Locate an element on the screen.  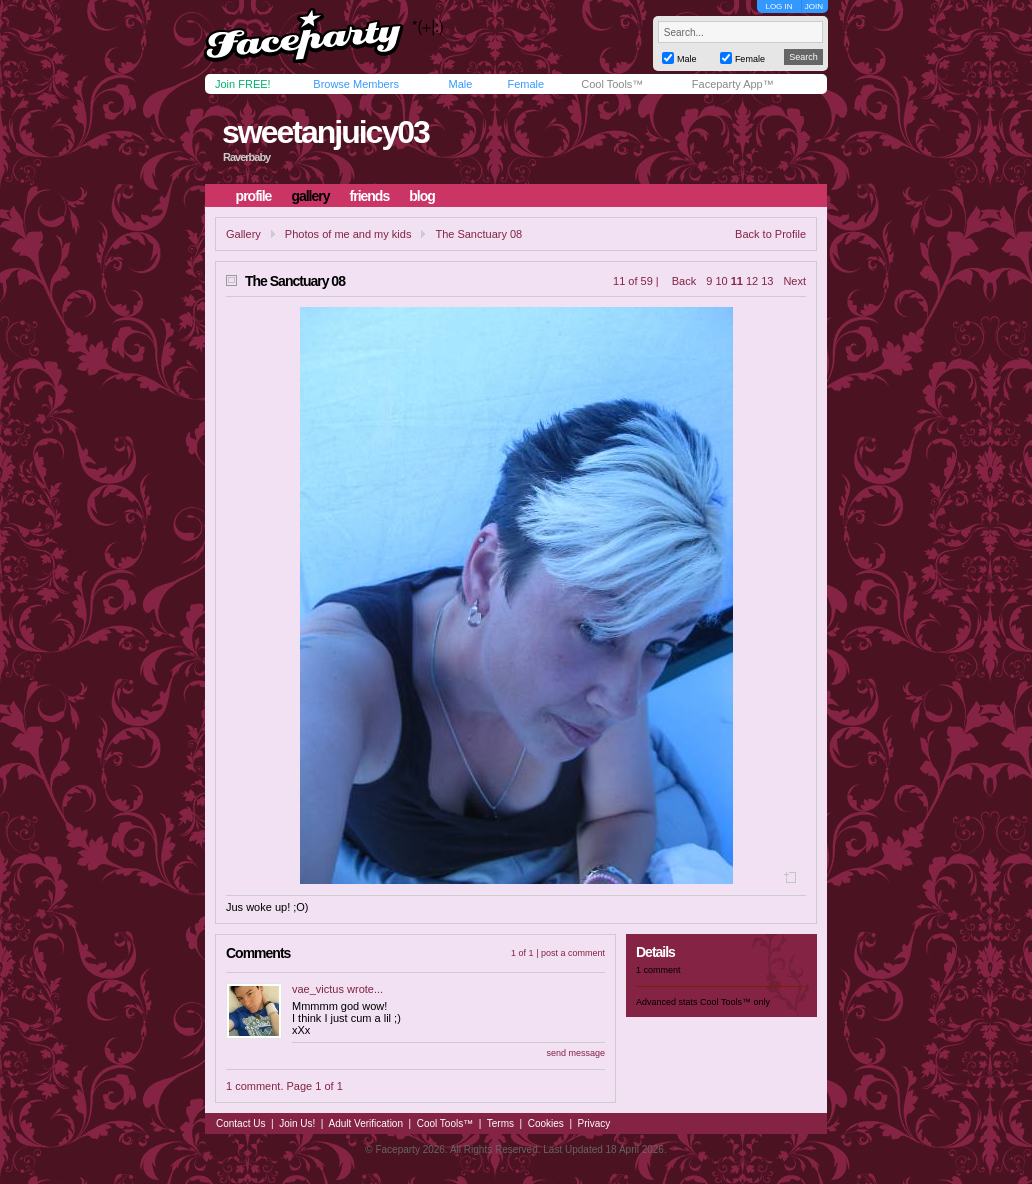
sweetanjuicy03 is located at coordinates (325, 132).